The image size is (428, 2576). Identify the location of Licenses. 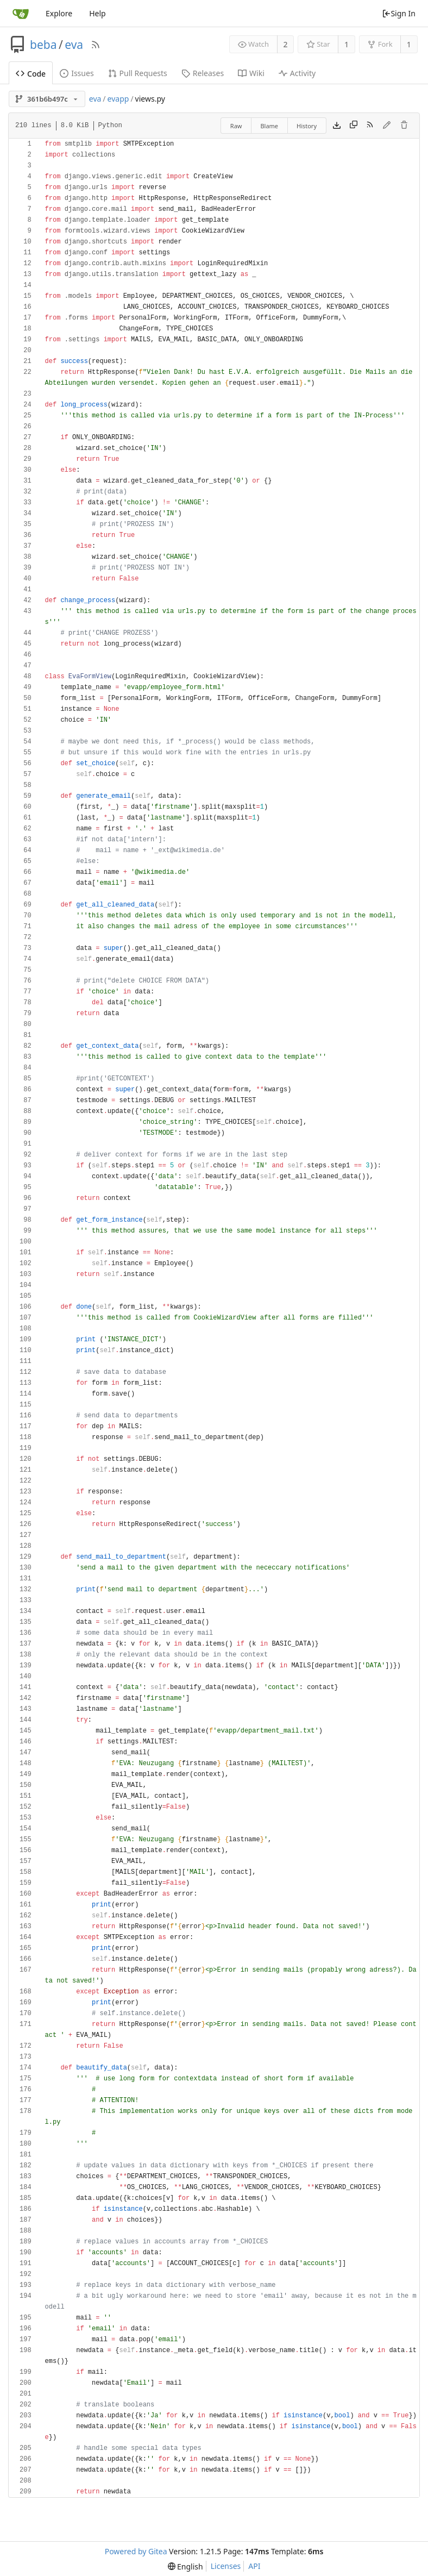
(226, 2566).